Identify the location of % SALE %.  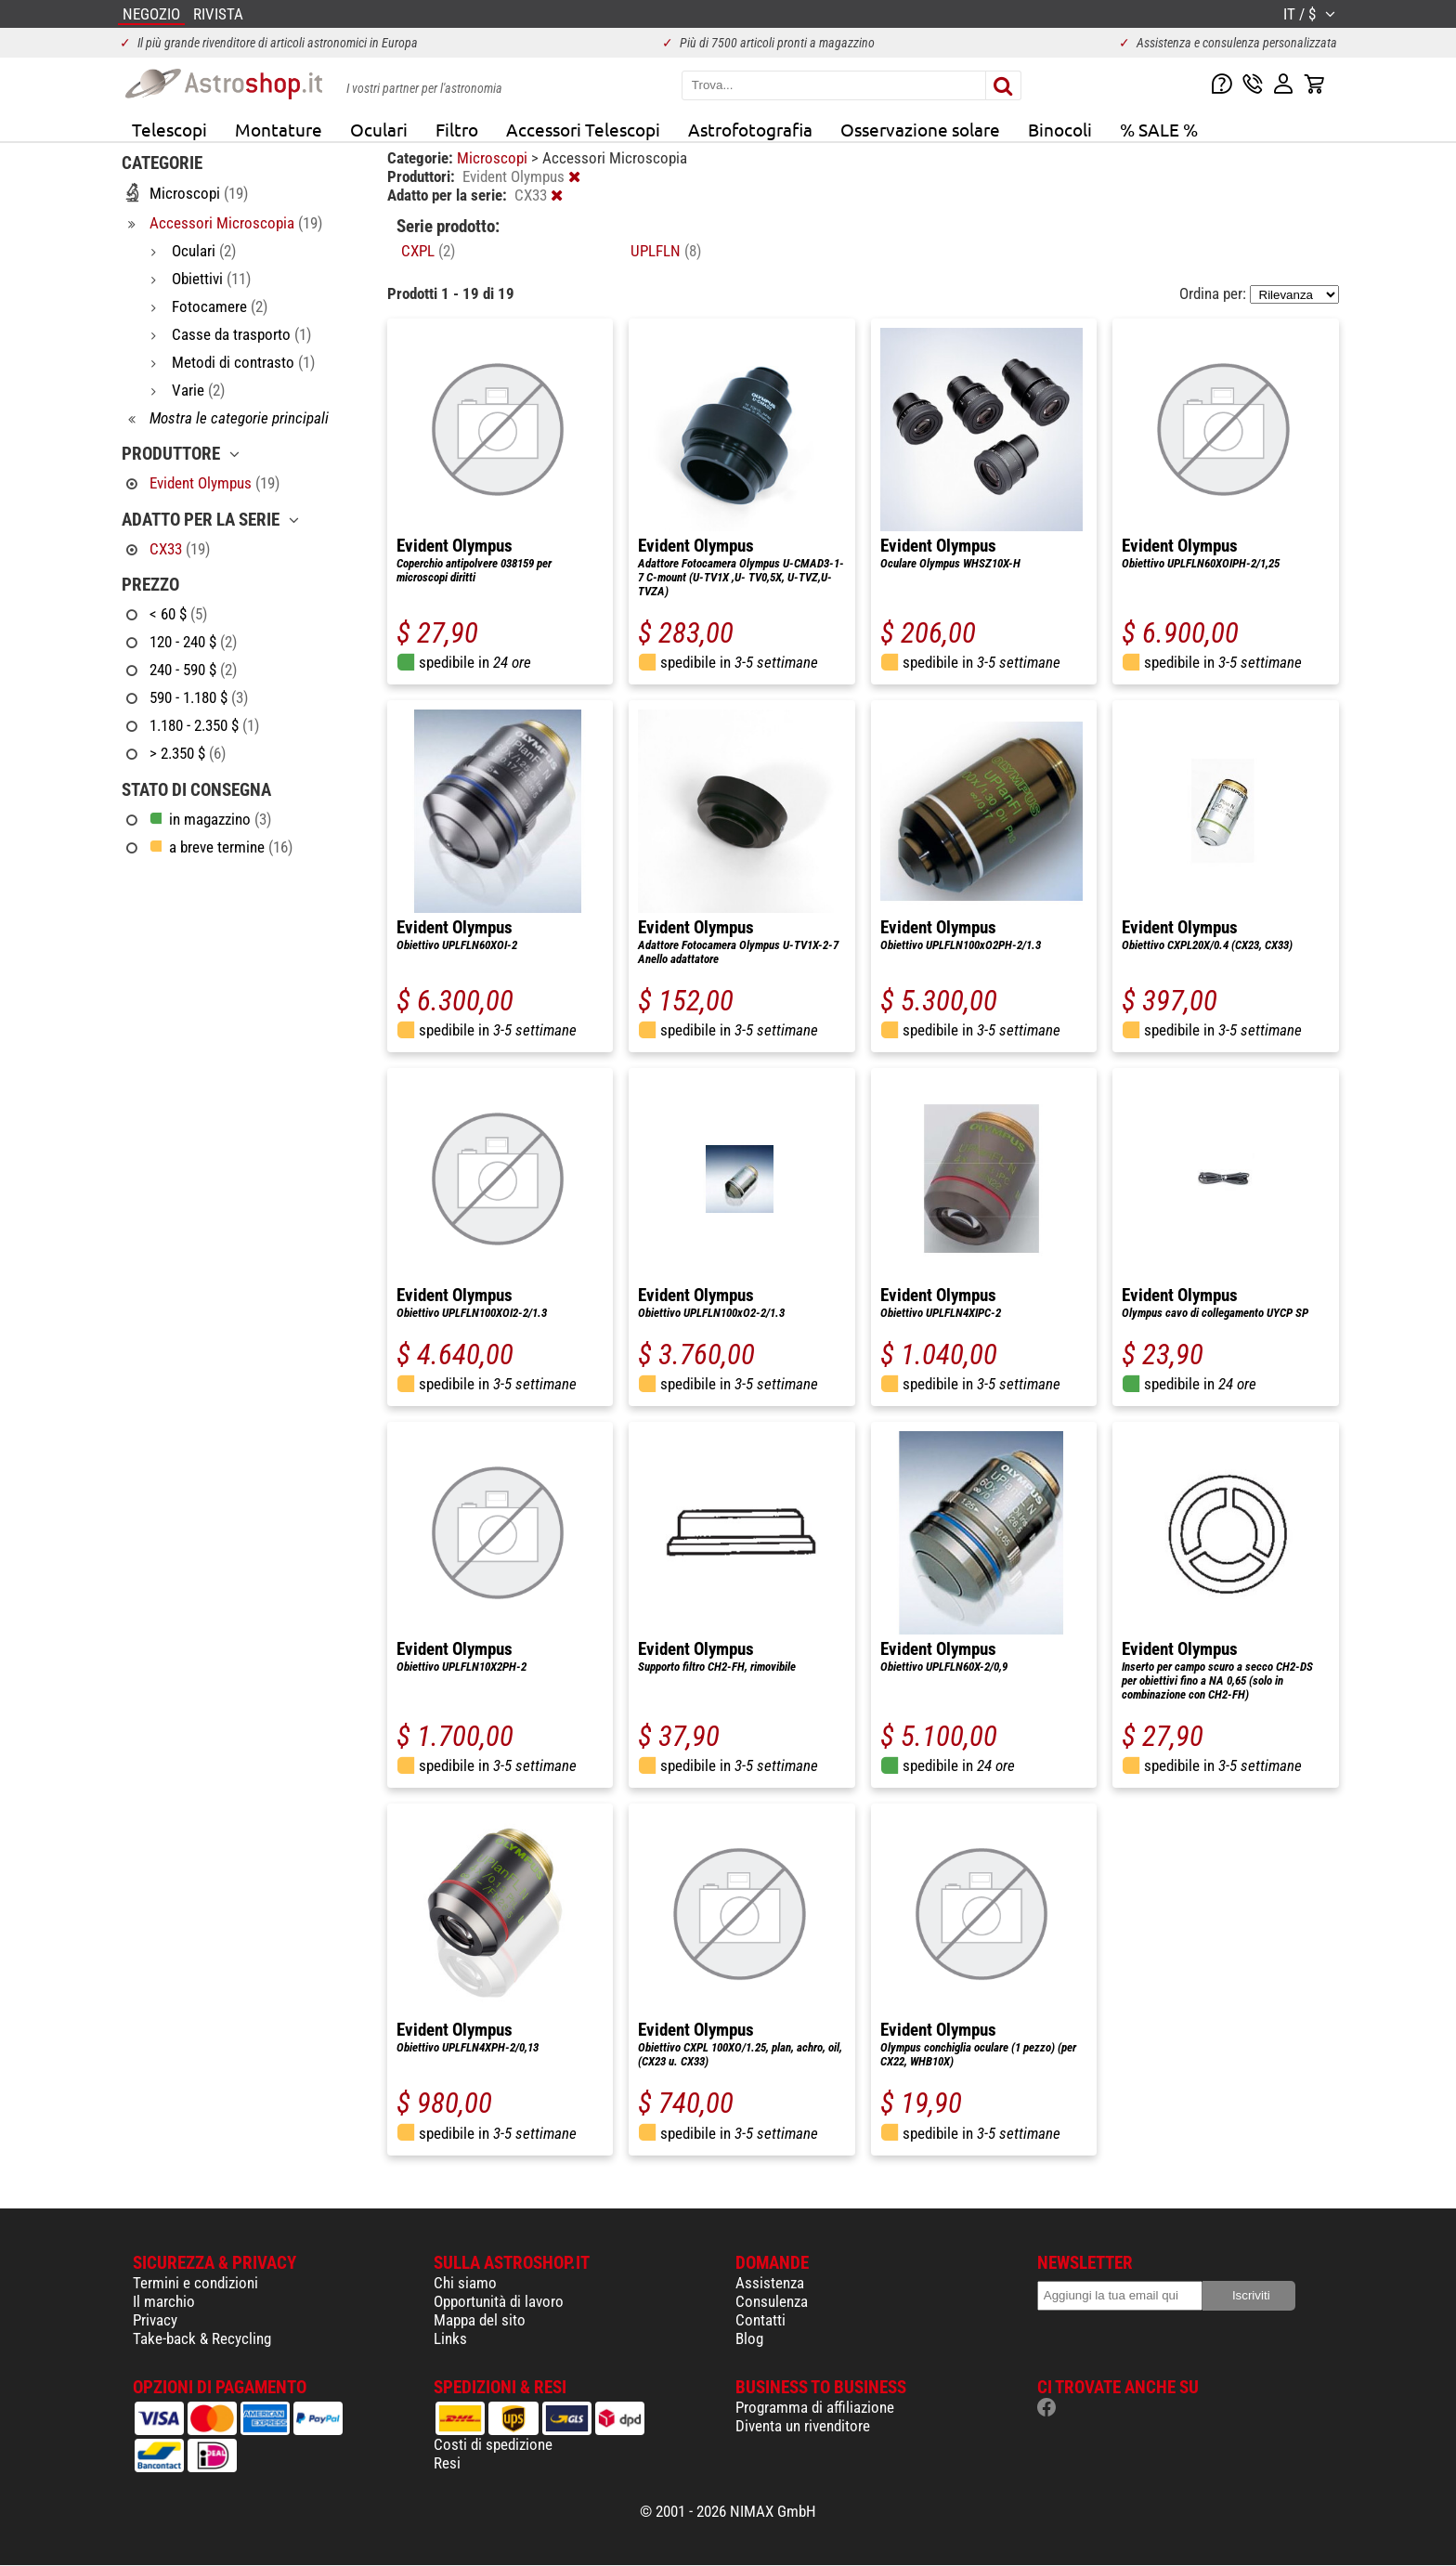
(1159, 129).